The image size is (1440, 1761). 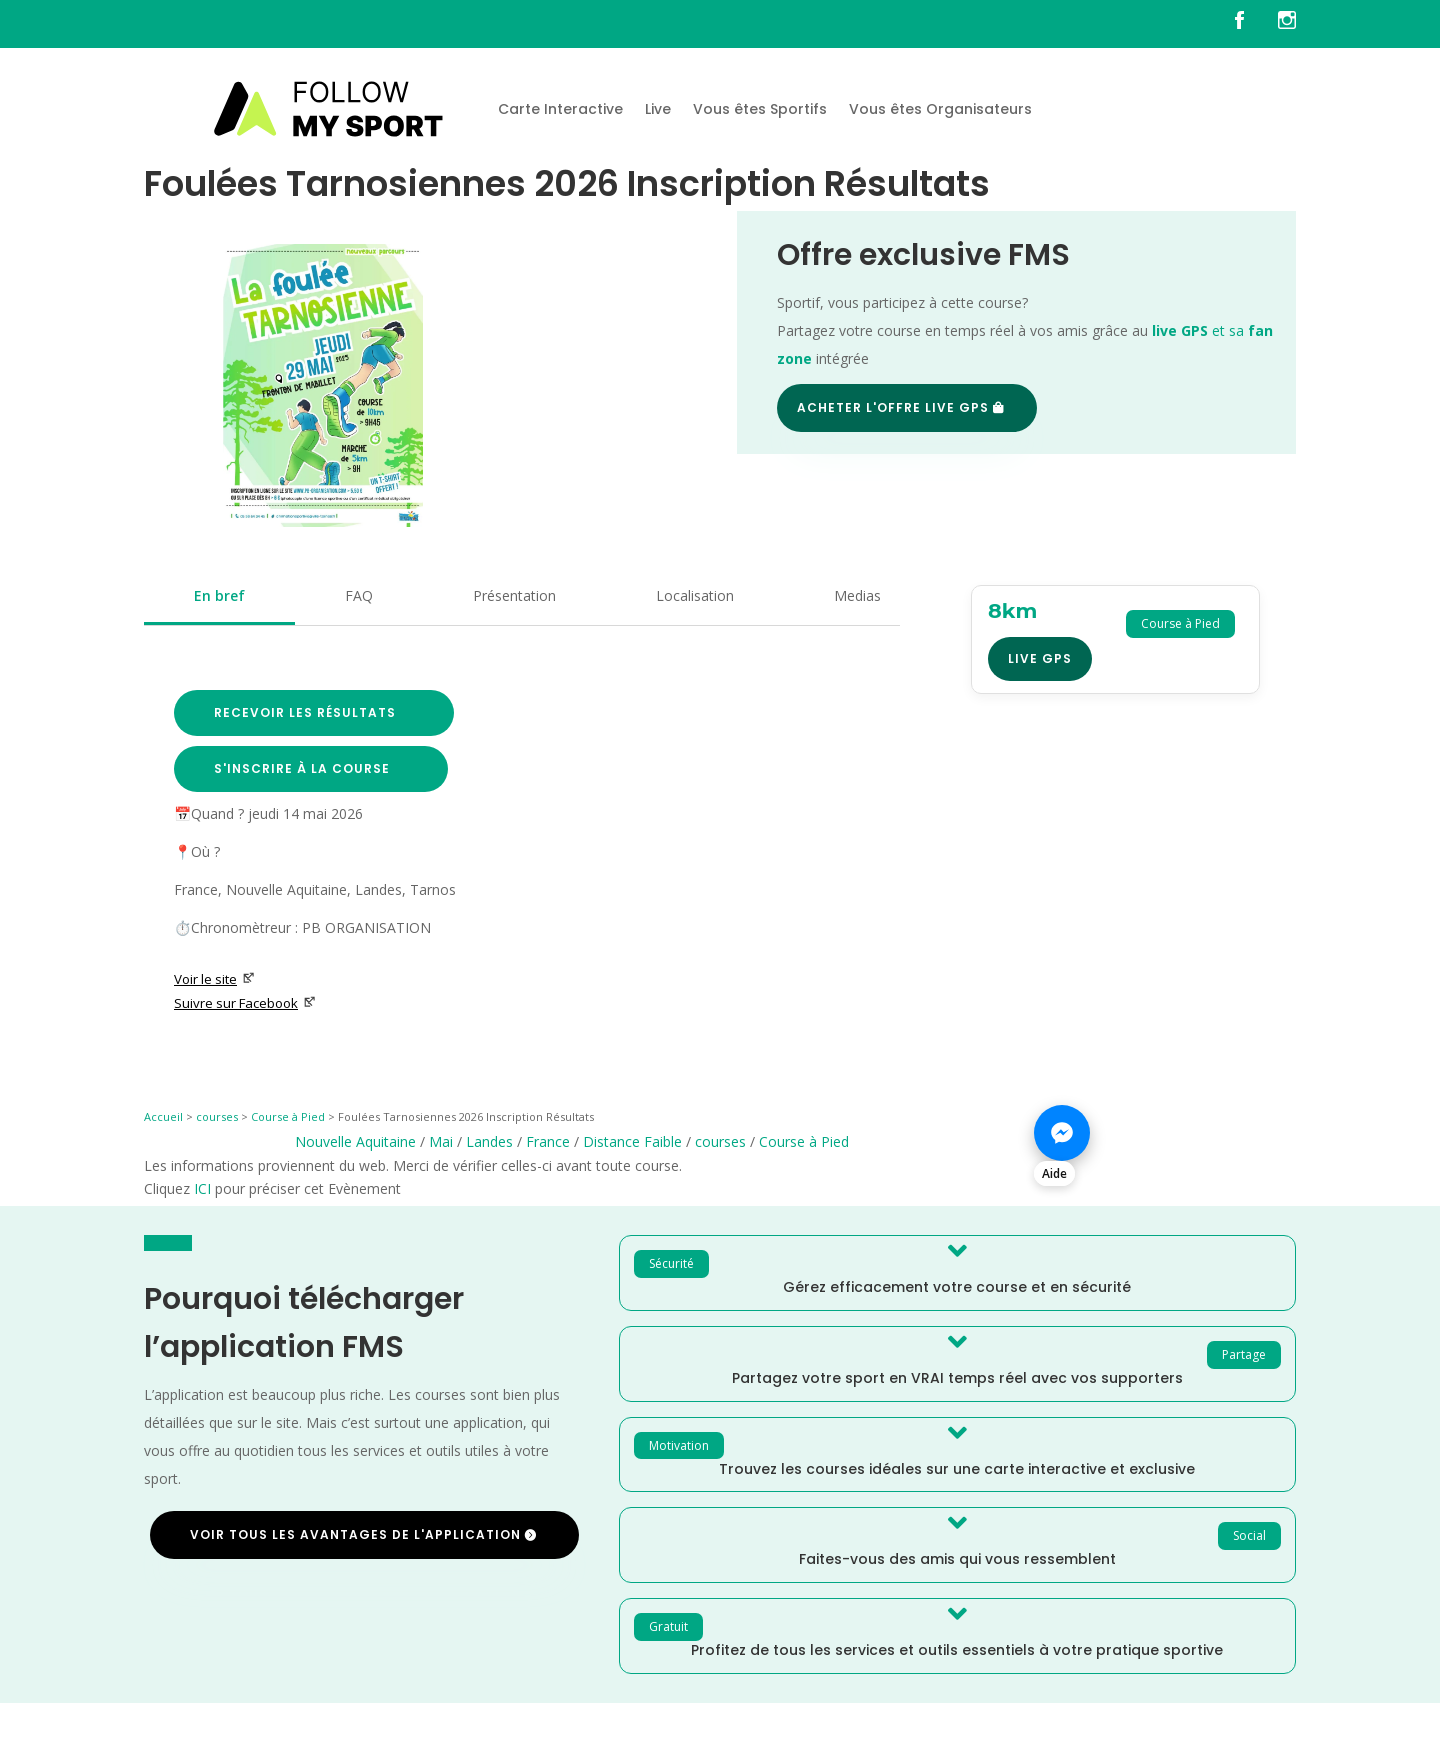 What do you see at coordinates (359, 595) in the screenshot?
I see `FAQ` at bounding box center [359, 595].